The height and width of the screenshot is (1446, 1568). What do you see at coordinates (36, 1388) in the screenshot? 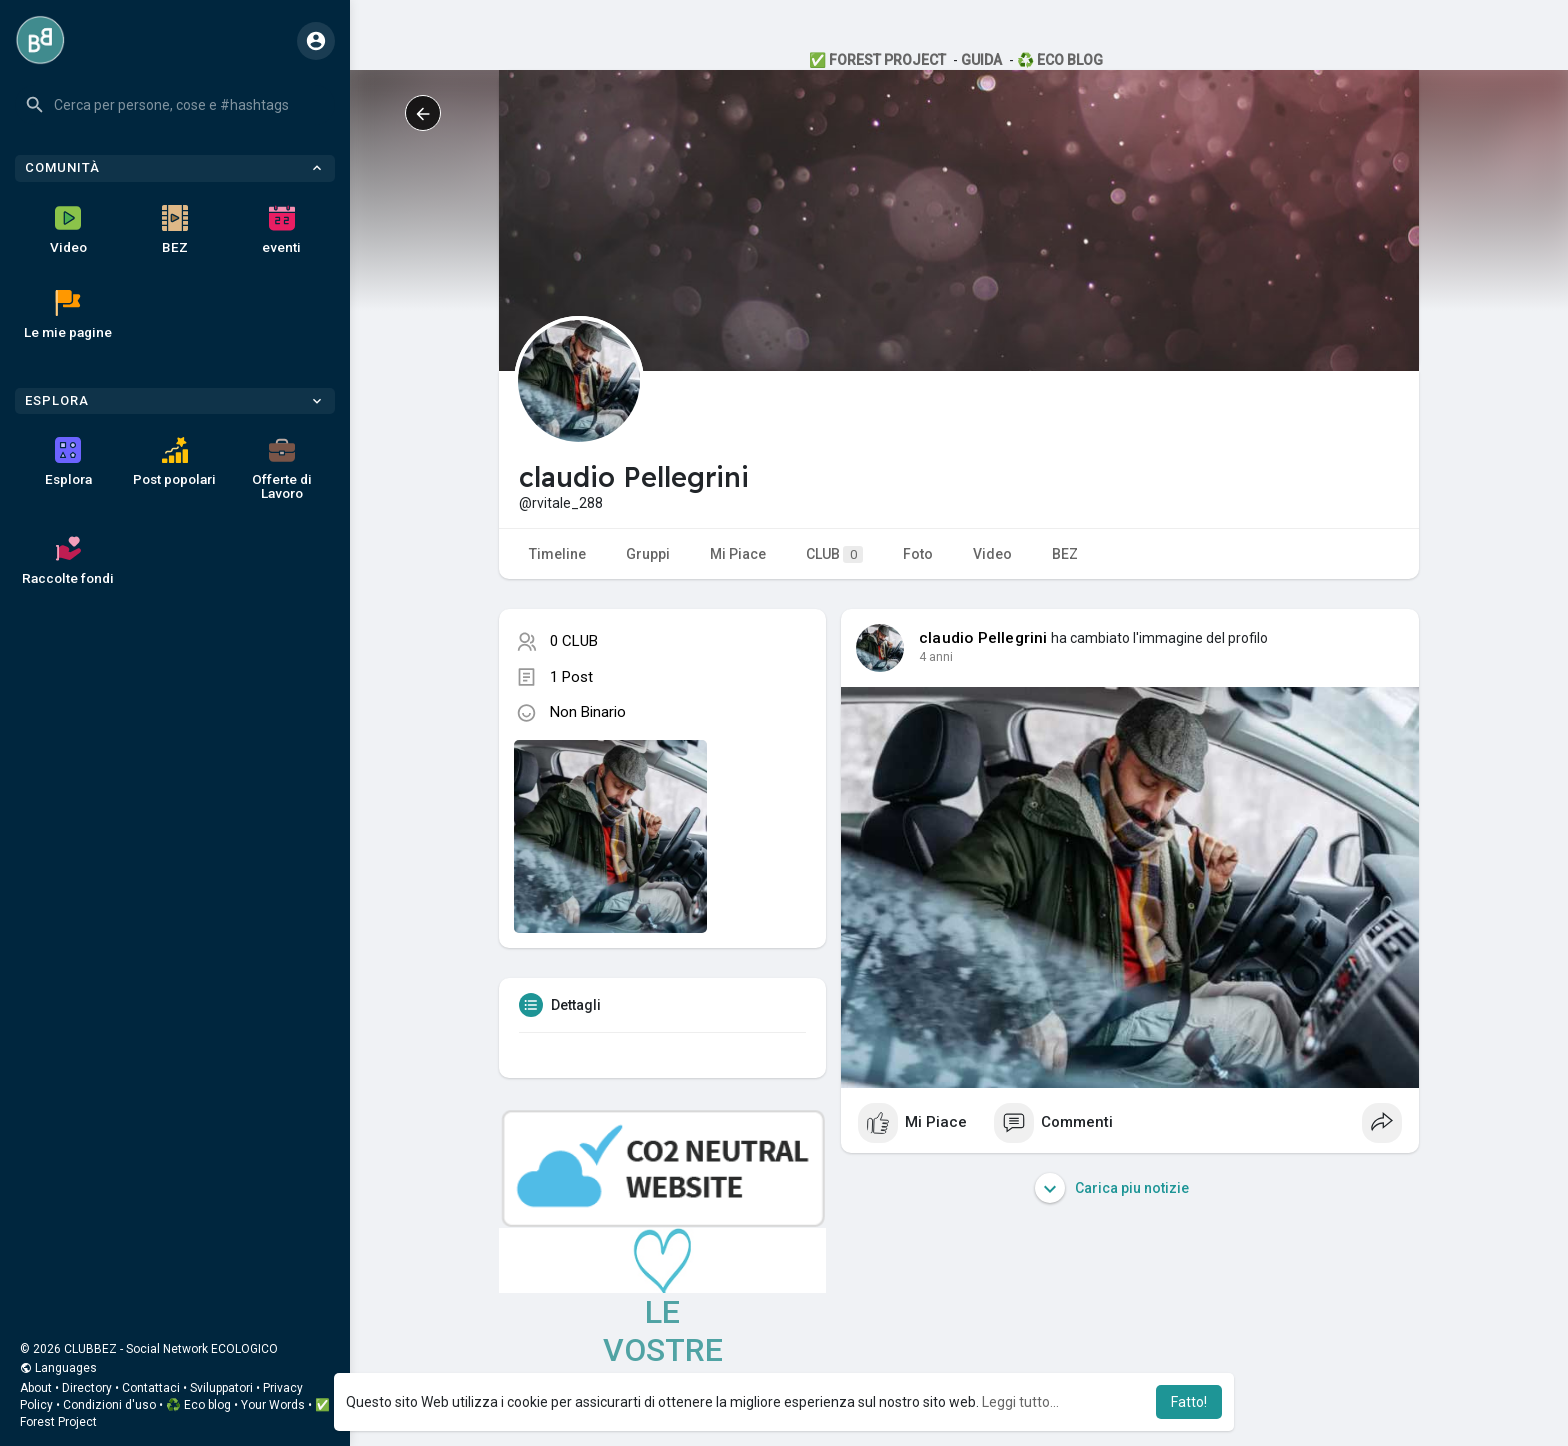
I see `About` at bounding box center [36, 1388].